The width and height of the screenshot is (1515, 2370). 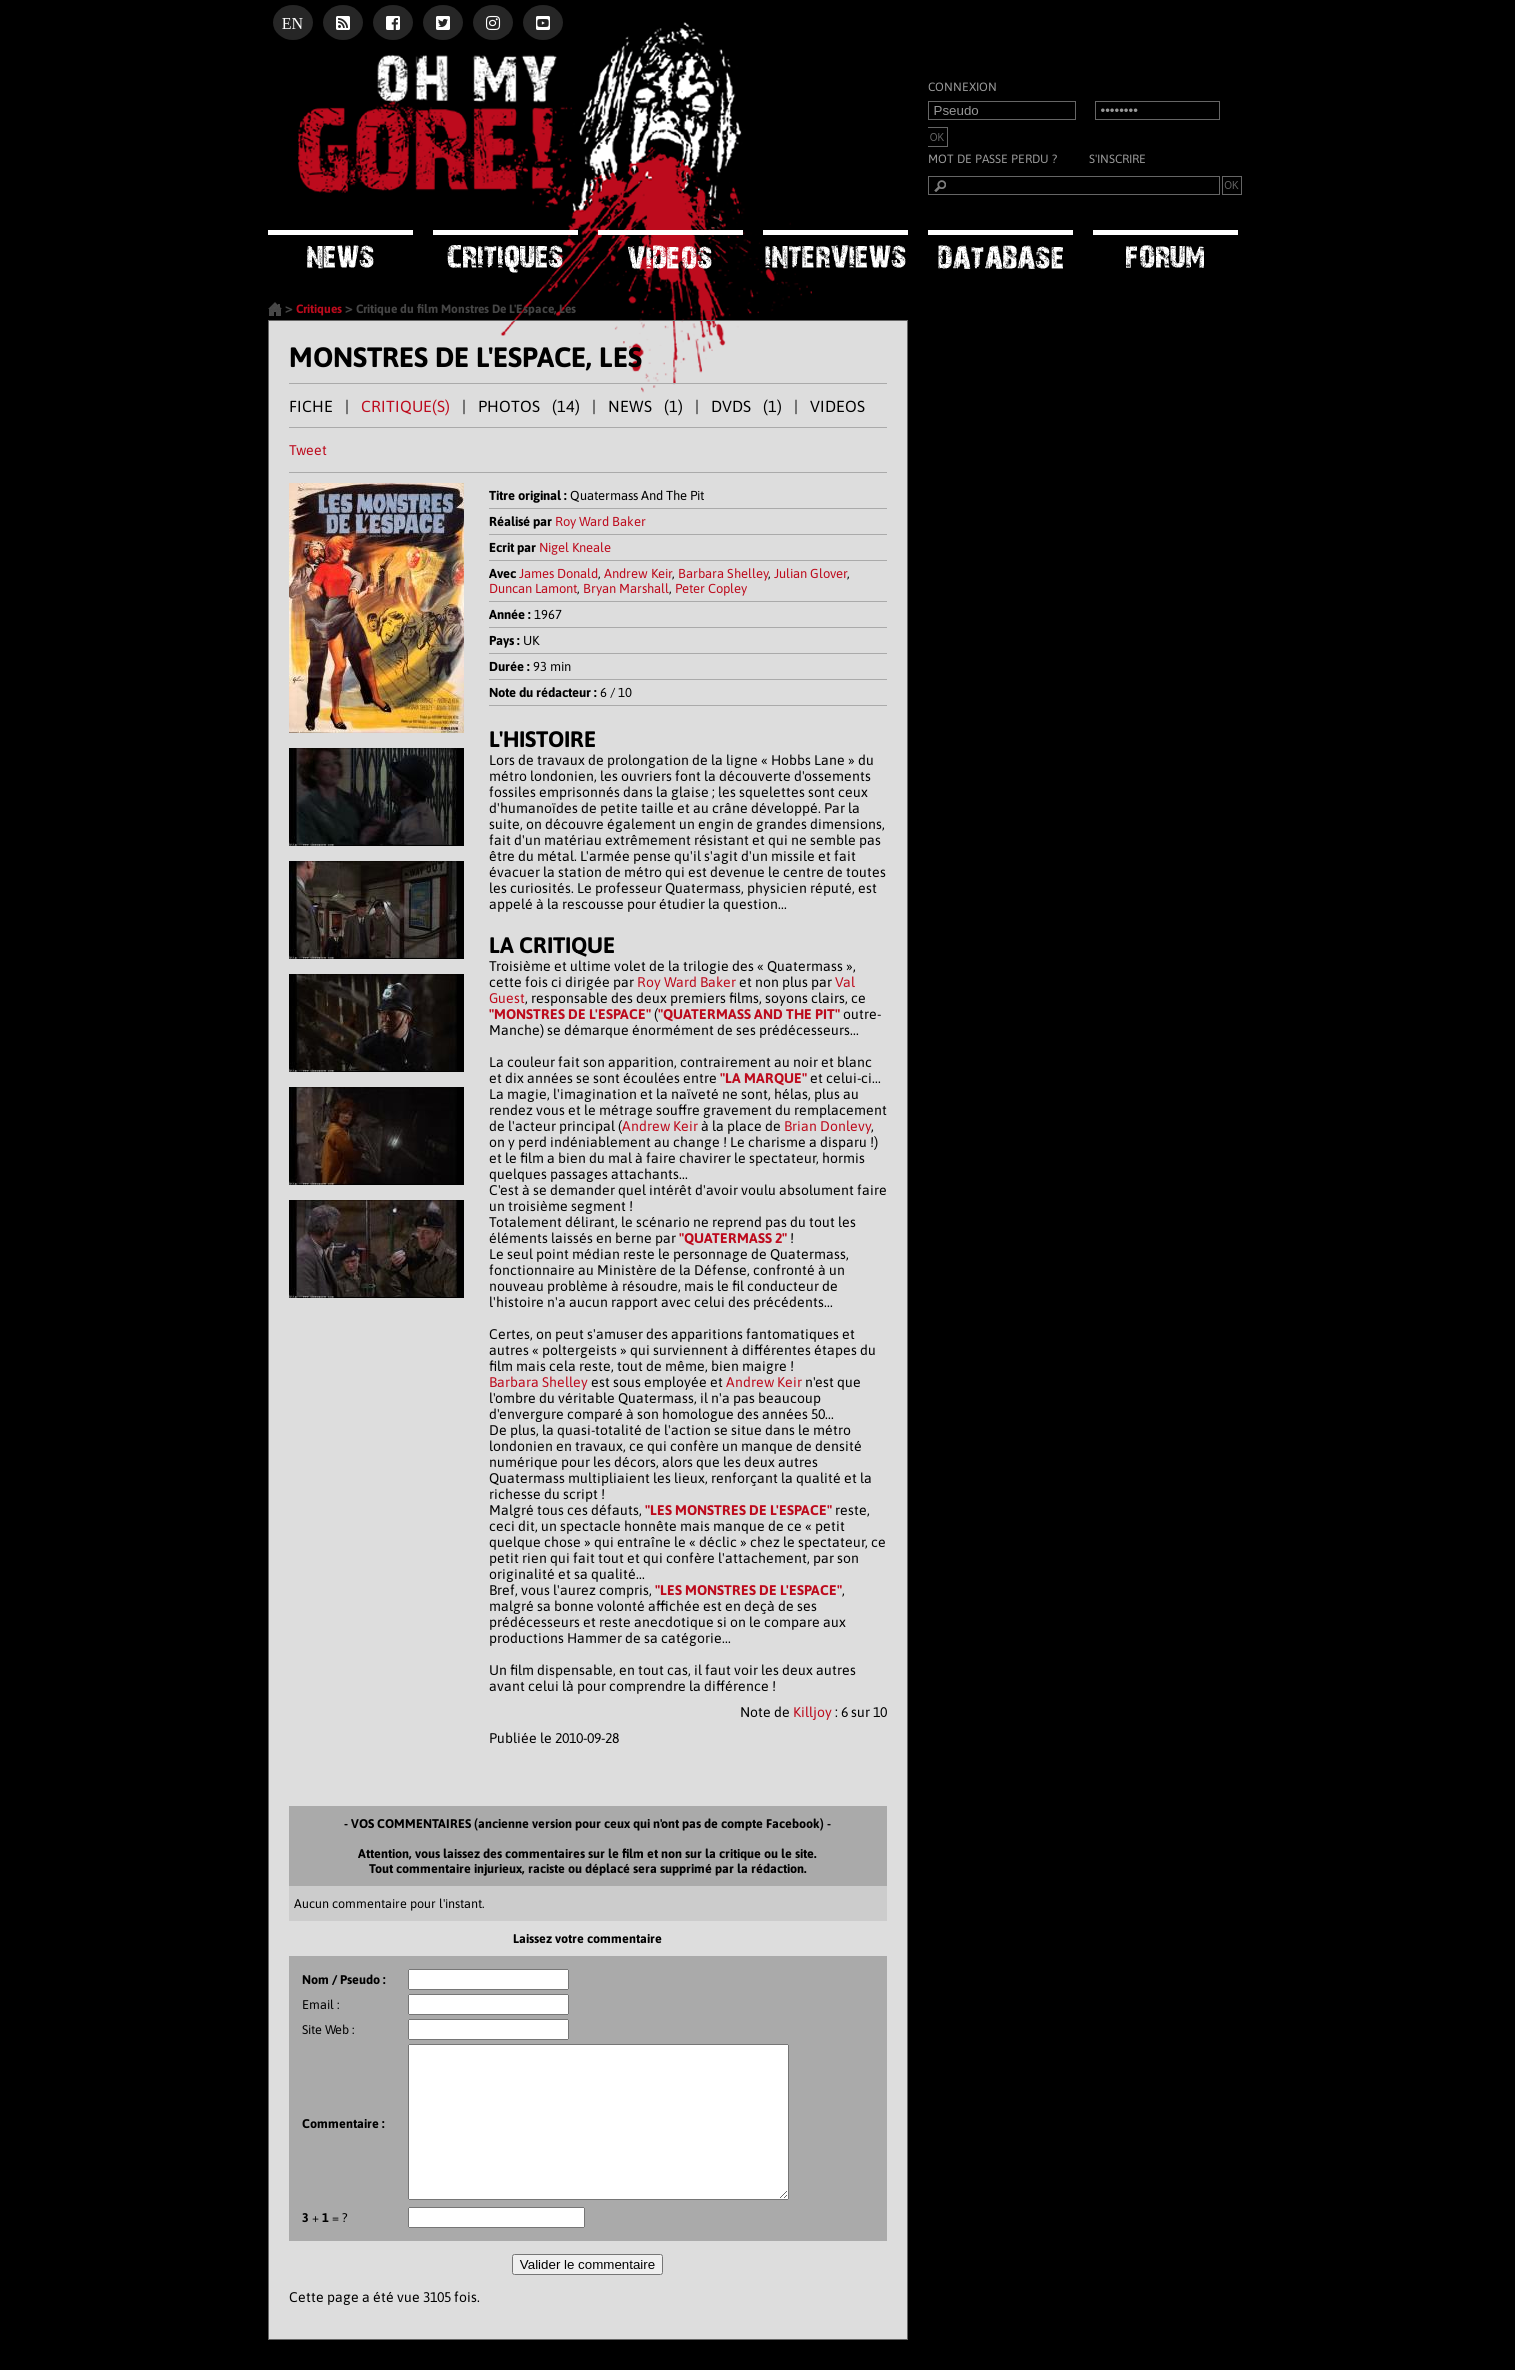 What do you see at coordinates (529, 406) in the screenshot?
I see `PHOTOS (14)` at bounding box center [529, 406].